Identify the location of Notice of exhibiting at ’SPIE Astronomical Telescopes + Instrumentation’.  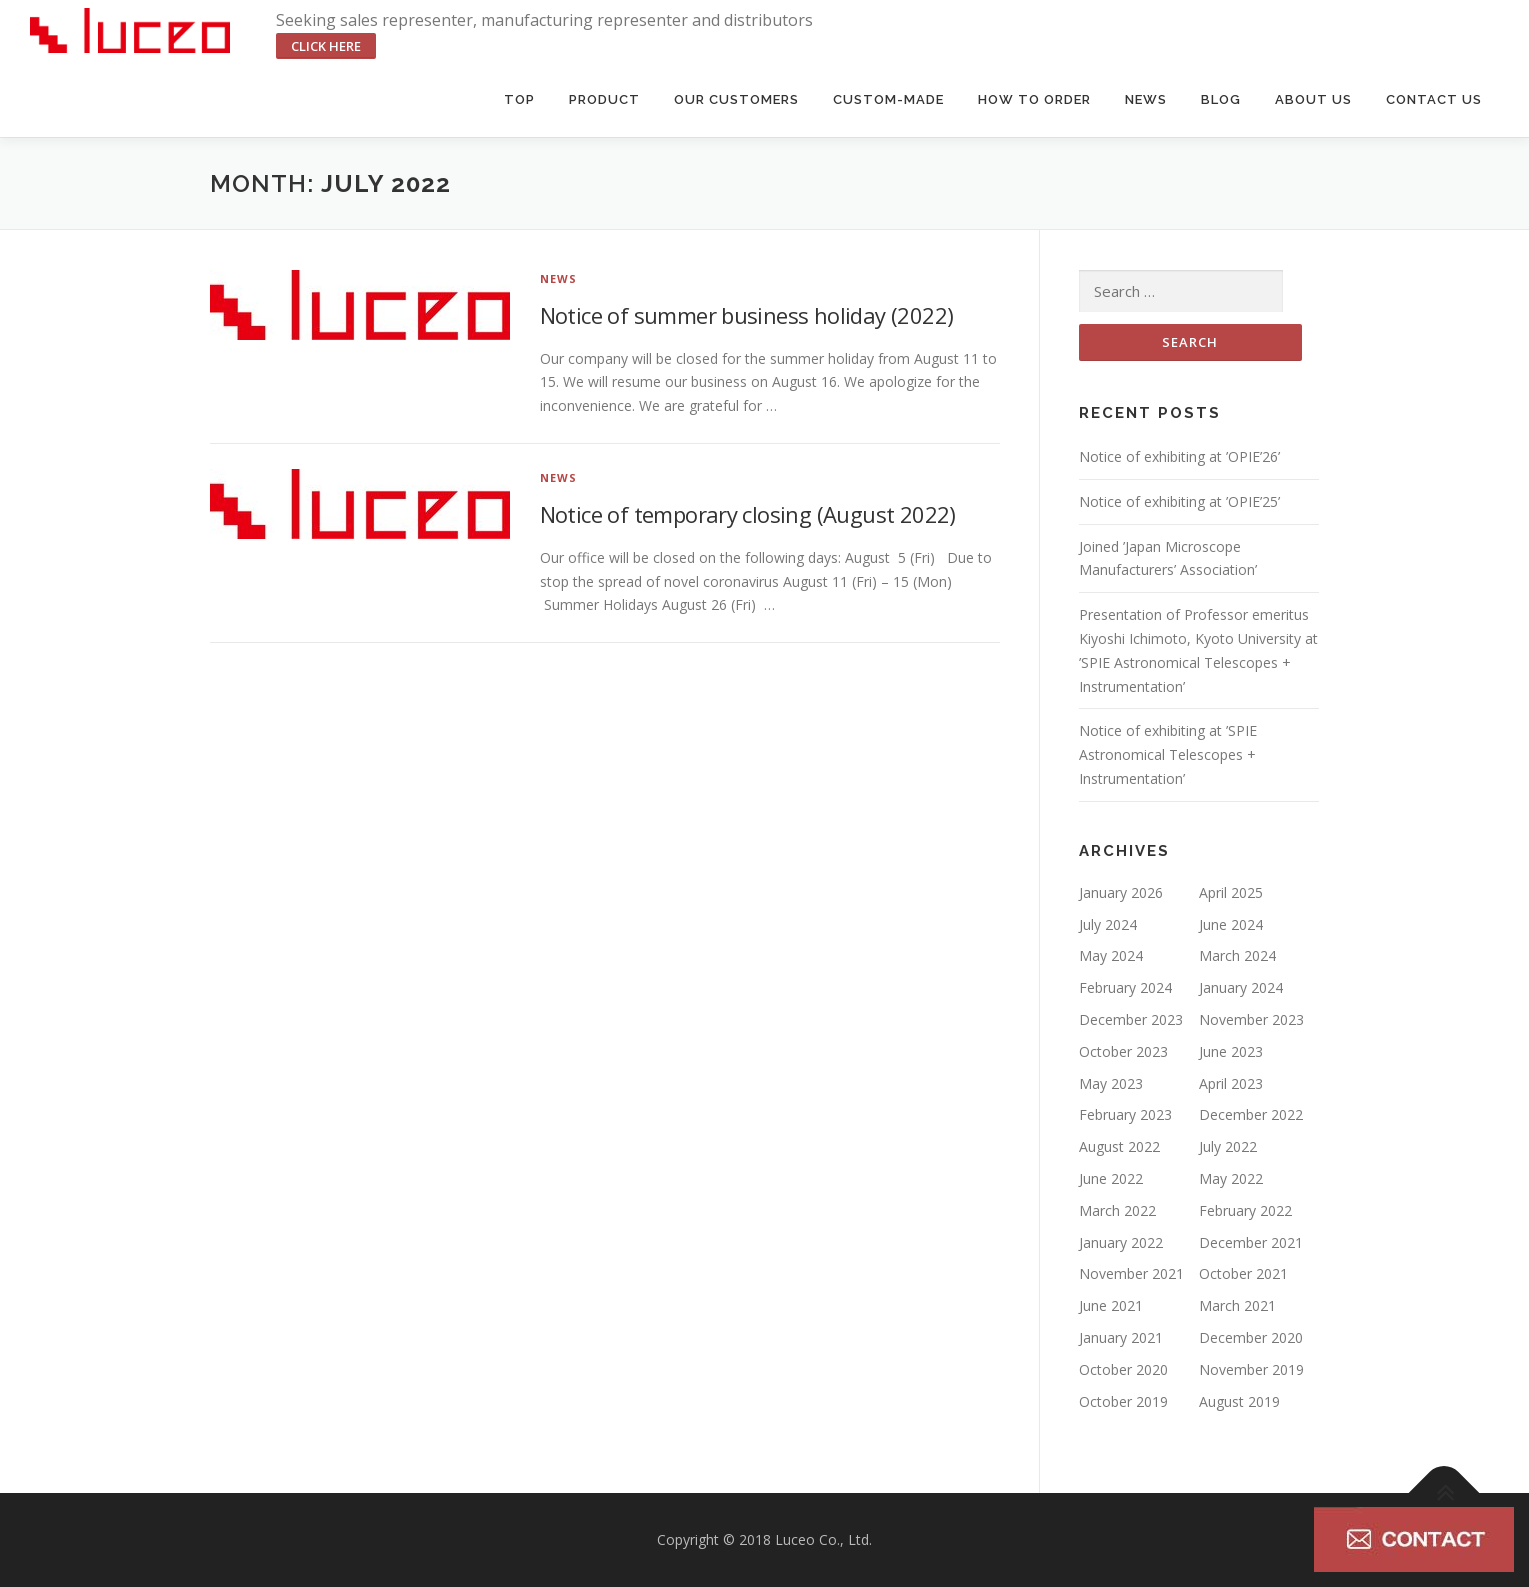
(1168, 754).